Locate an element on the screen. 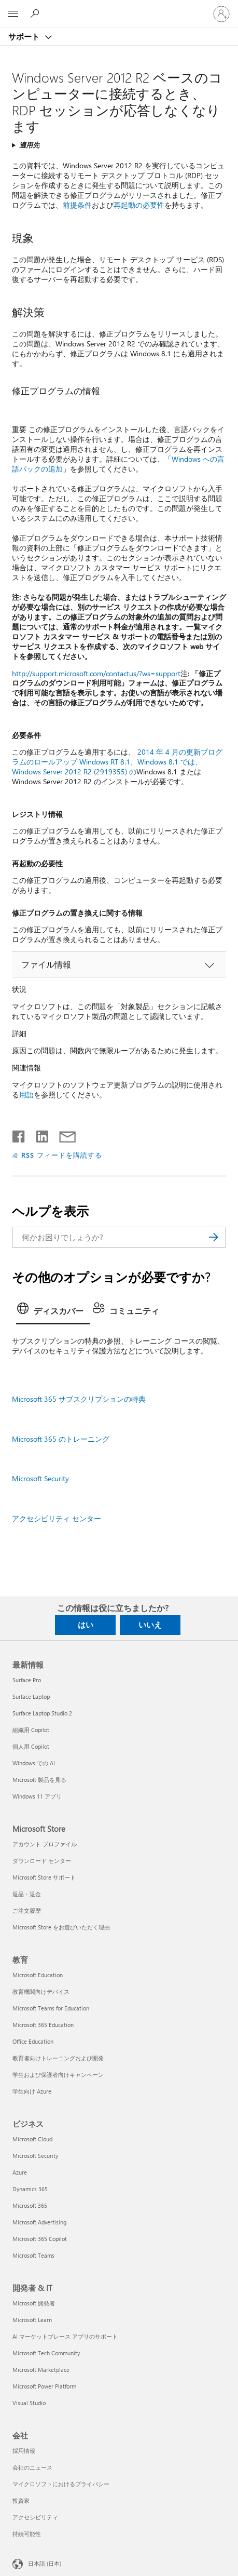 Image resolution: width=238 pixels, height=2576 pixels. Microsoft 365 [Microsoft 365 ビジネス] is located at coordinates (29, 2205).